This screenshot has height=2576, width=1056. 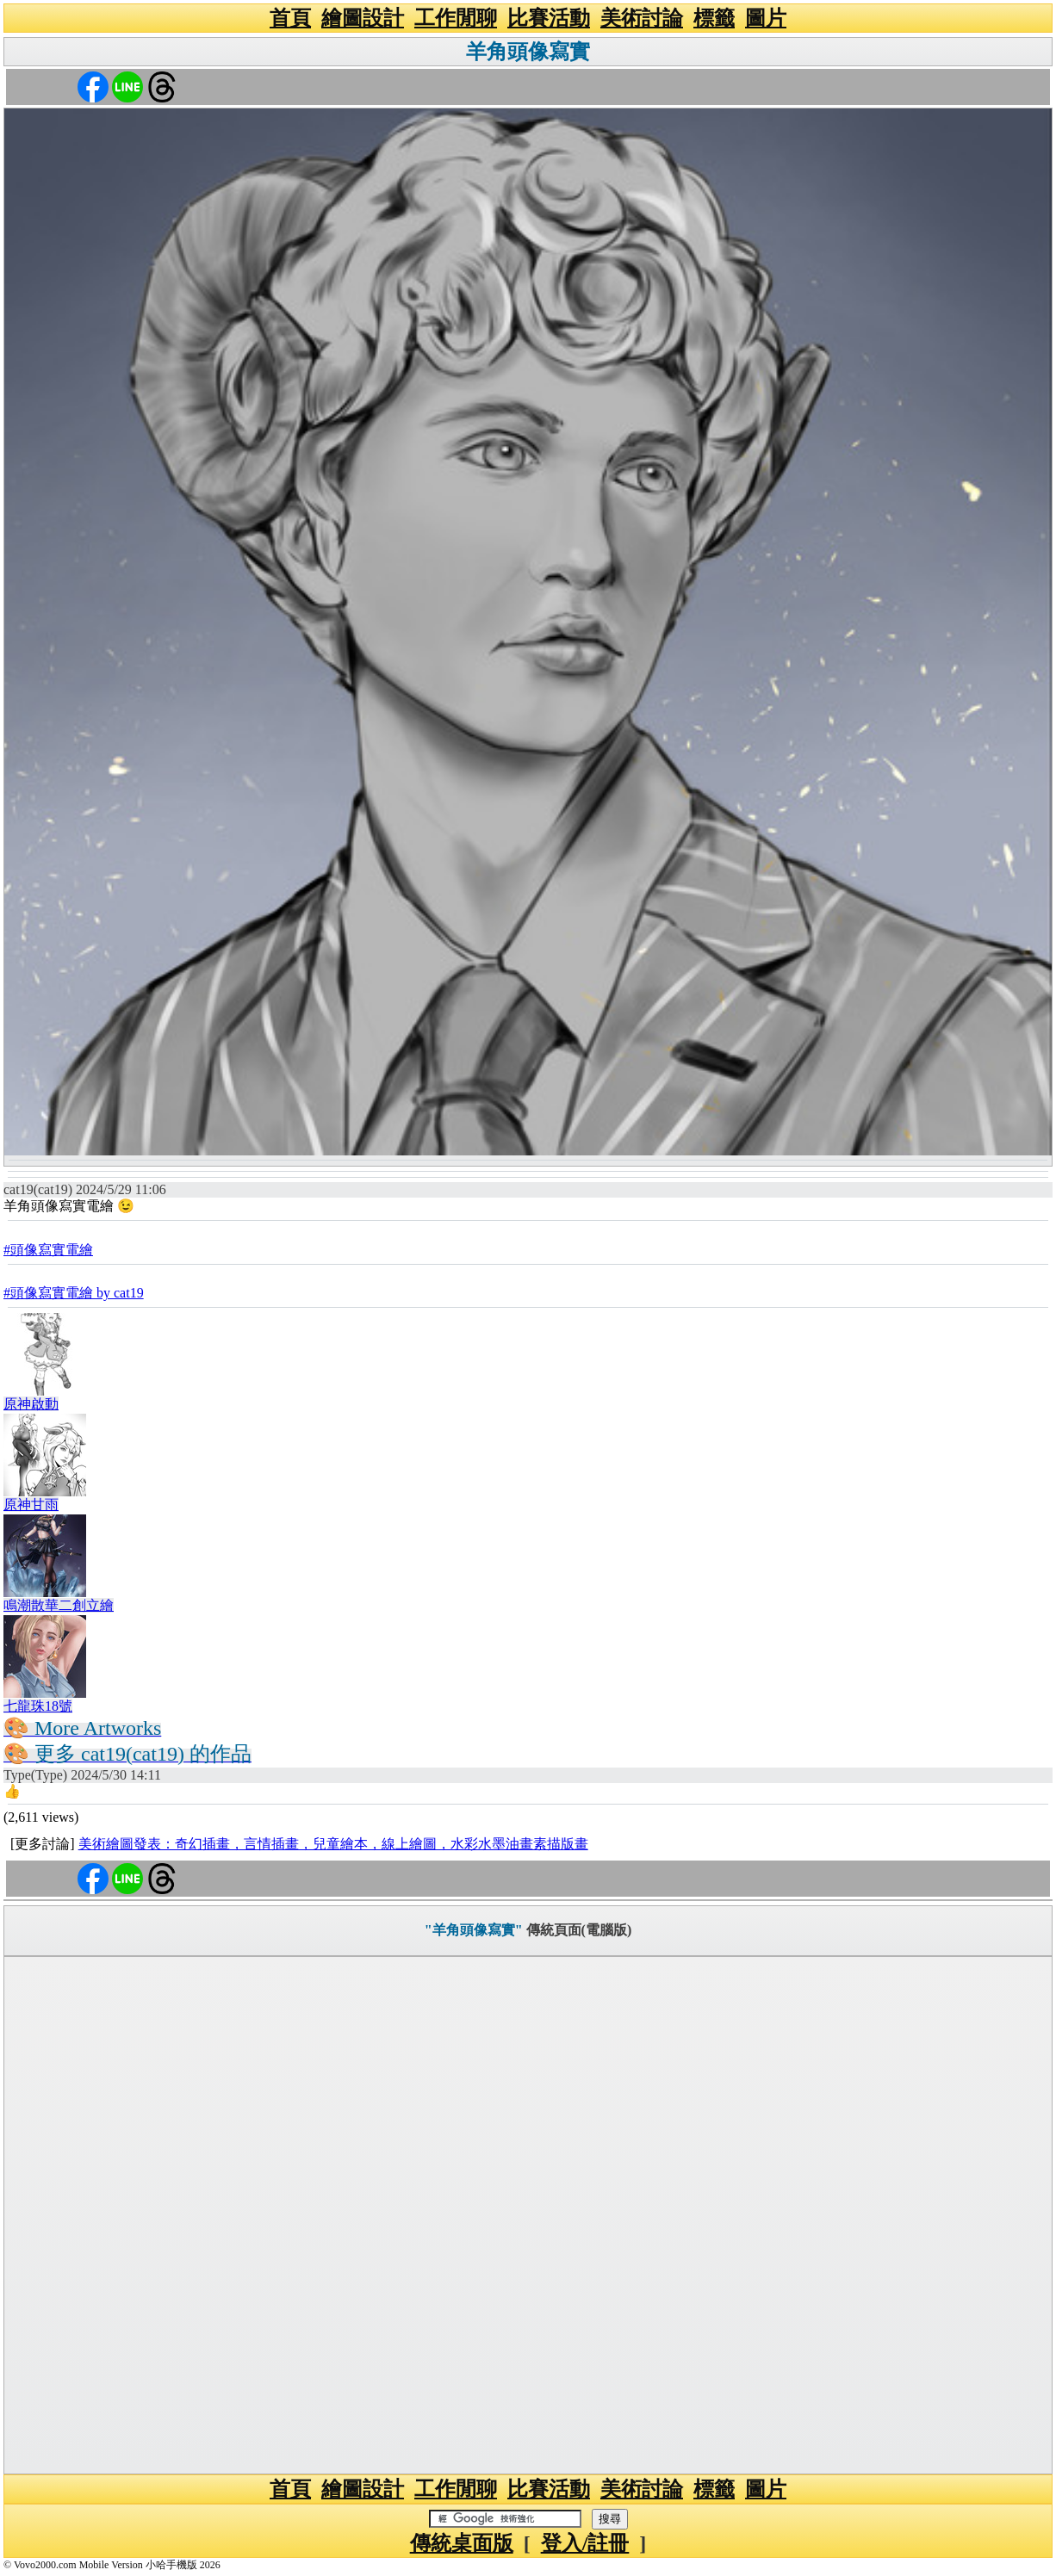 What do you see at coordinates (461, 2543) in the screenshot?
I see `傳統桌面版` at bounding box center [461, 2543].